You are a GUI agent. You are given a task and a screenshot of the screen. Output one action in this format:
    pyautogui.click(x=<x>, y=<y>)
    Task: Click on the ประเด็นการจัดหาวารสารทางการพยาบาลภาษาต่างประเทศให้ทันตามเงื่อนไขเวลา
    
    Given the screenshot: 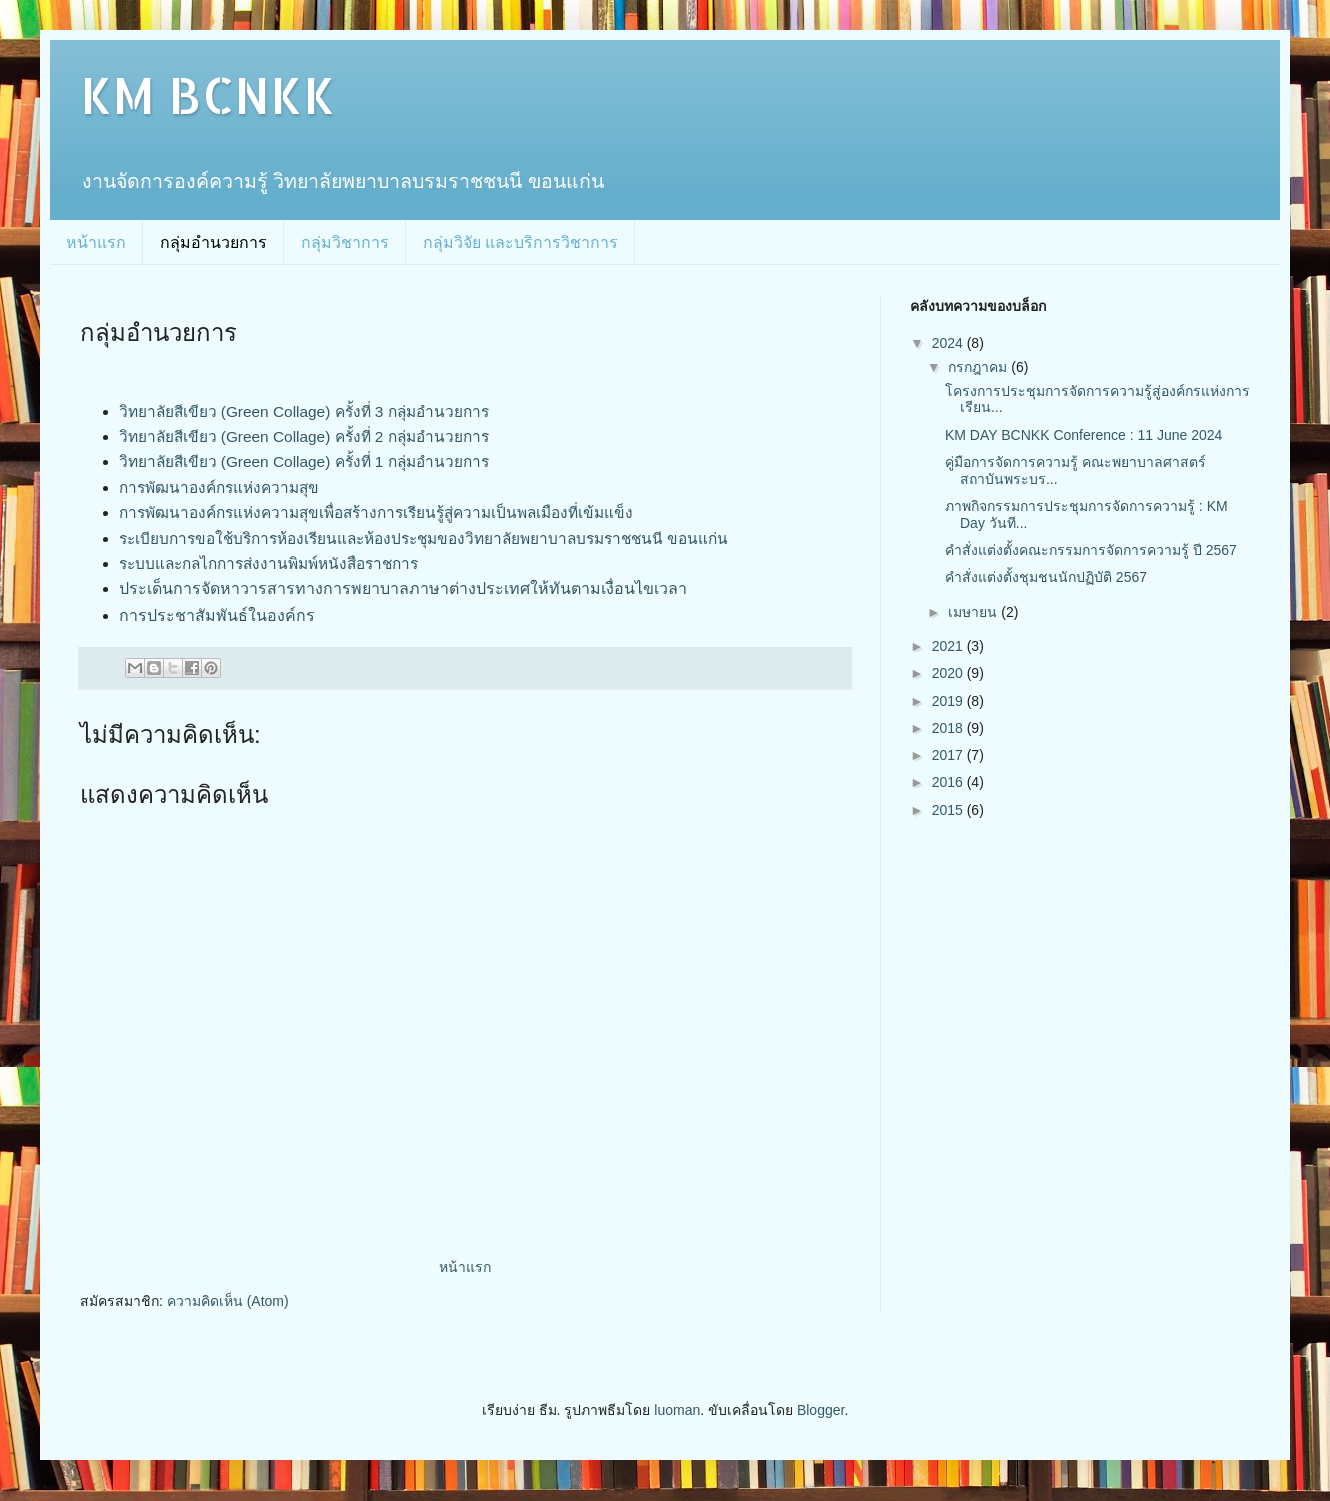 What is the action you would take?
    pyautogui.click(x=403, y=588)
    